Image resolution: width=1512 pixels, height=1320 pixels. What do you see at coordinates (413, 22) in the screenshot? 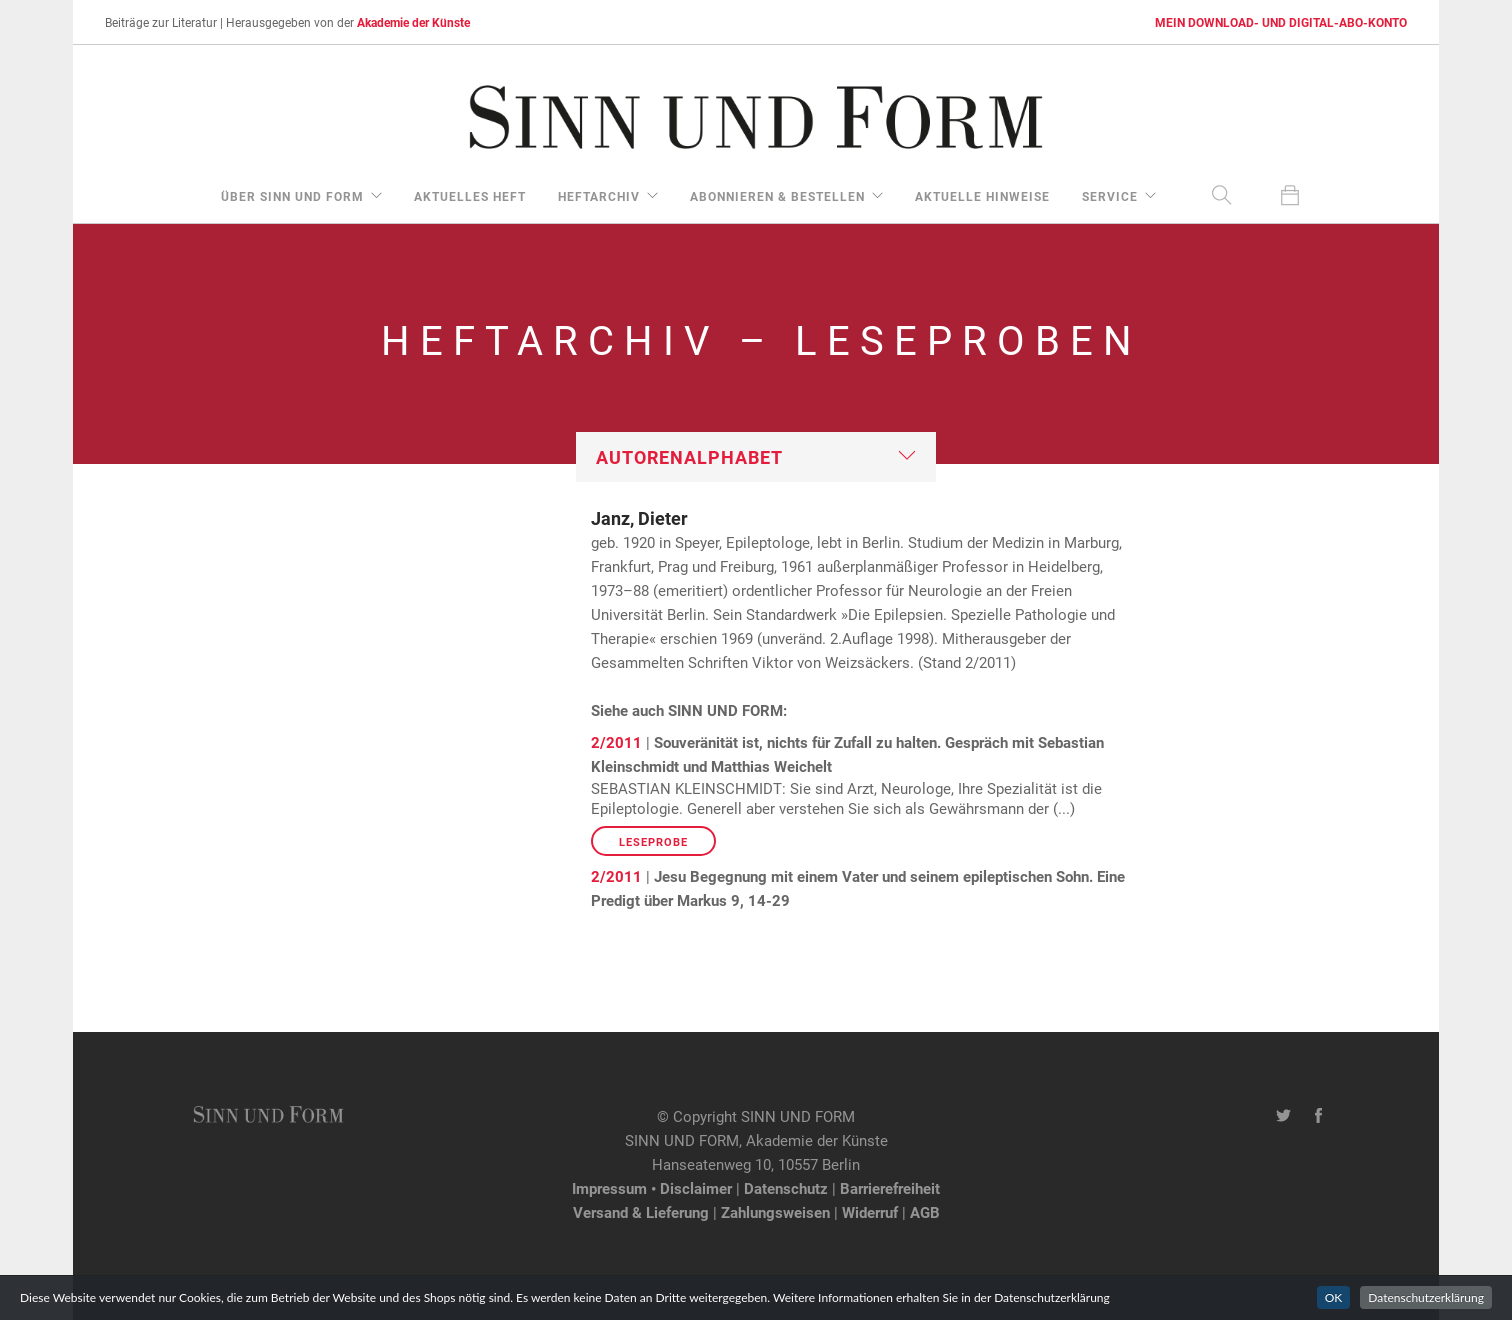
I see `Akademie der Künste` at bounding box center [413, 22].